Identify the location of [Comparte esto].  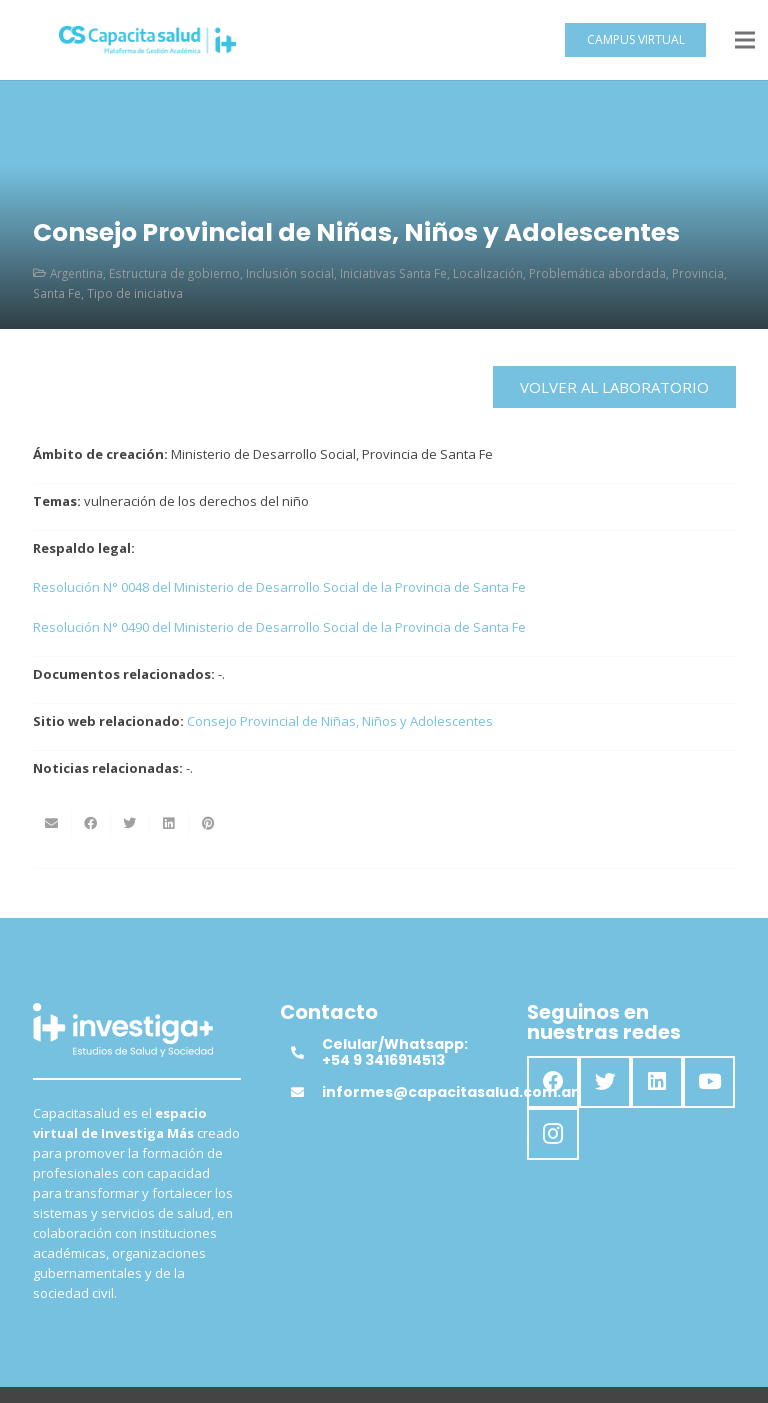
(91, 824).